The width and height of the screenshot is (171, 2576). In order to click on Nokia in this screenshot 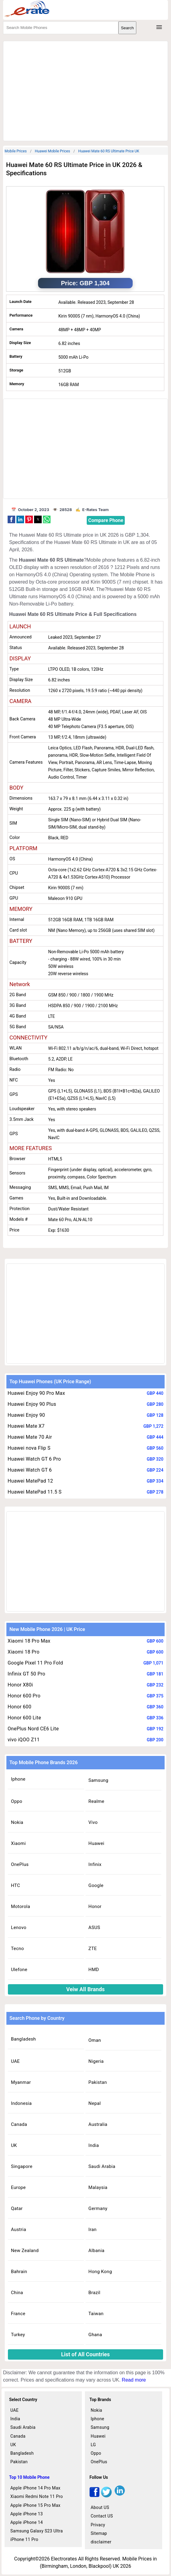, I will do `click(17, 1822)`.